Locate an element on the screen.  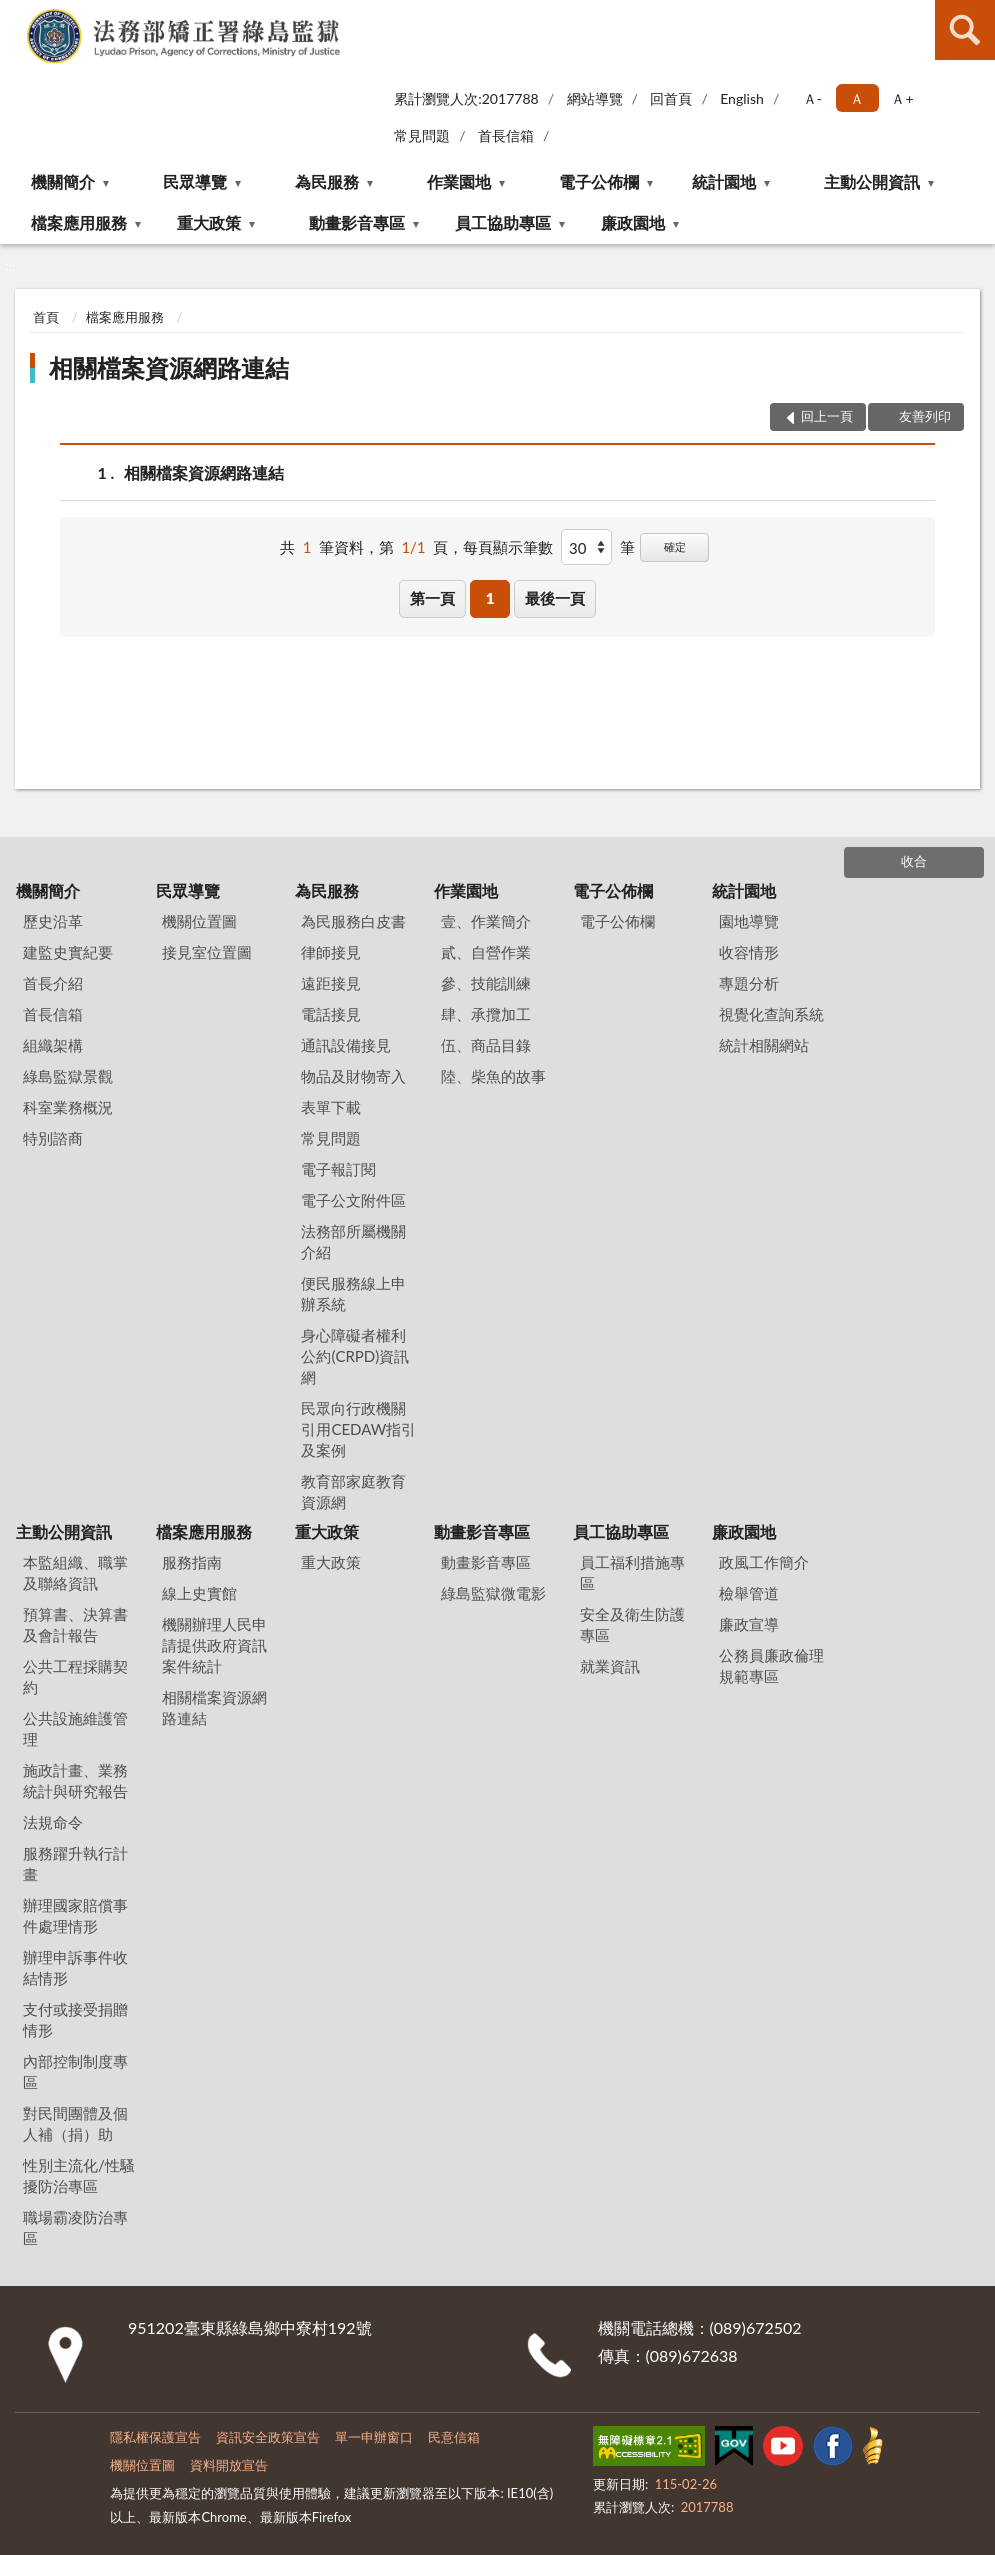
園地導覽 is located at coordinates (749, 921).